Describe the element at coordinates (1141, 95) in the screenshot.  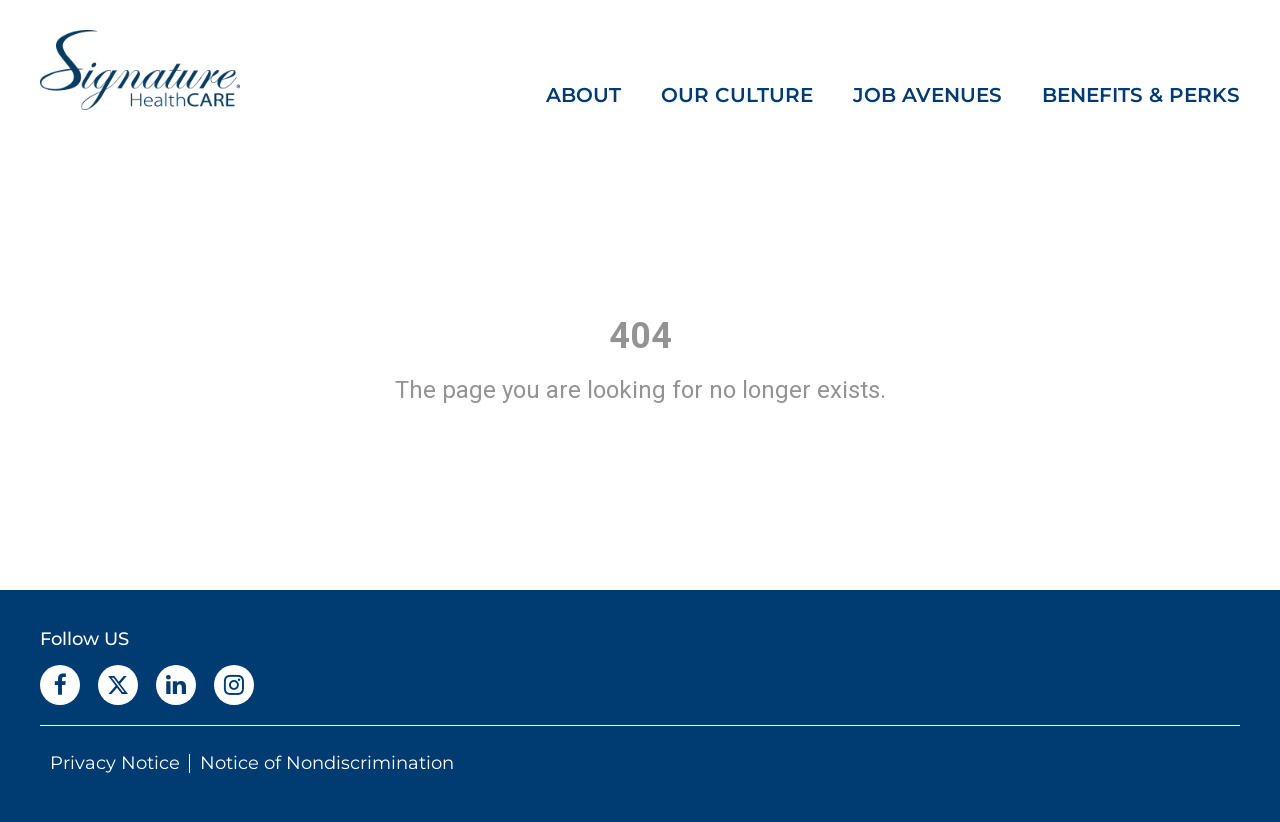
I see `BENEFITS & PERKS` at that location.